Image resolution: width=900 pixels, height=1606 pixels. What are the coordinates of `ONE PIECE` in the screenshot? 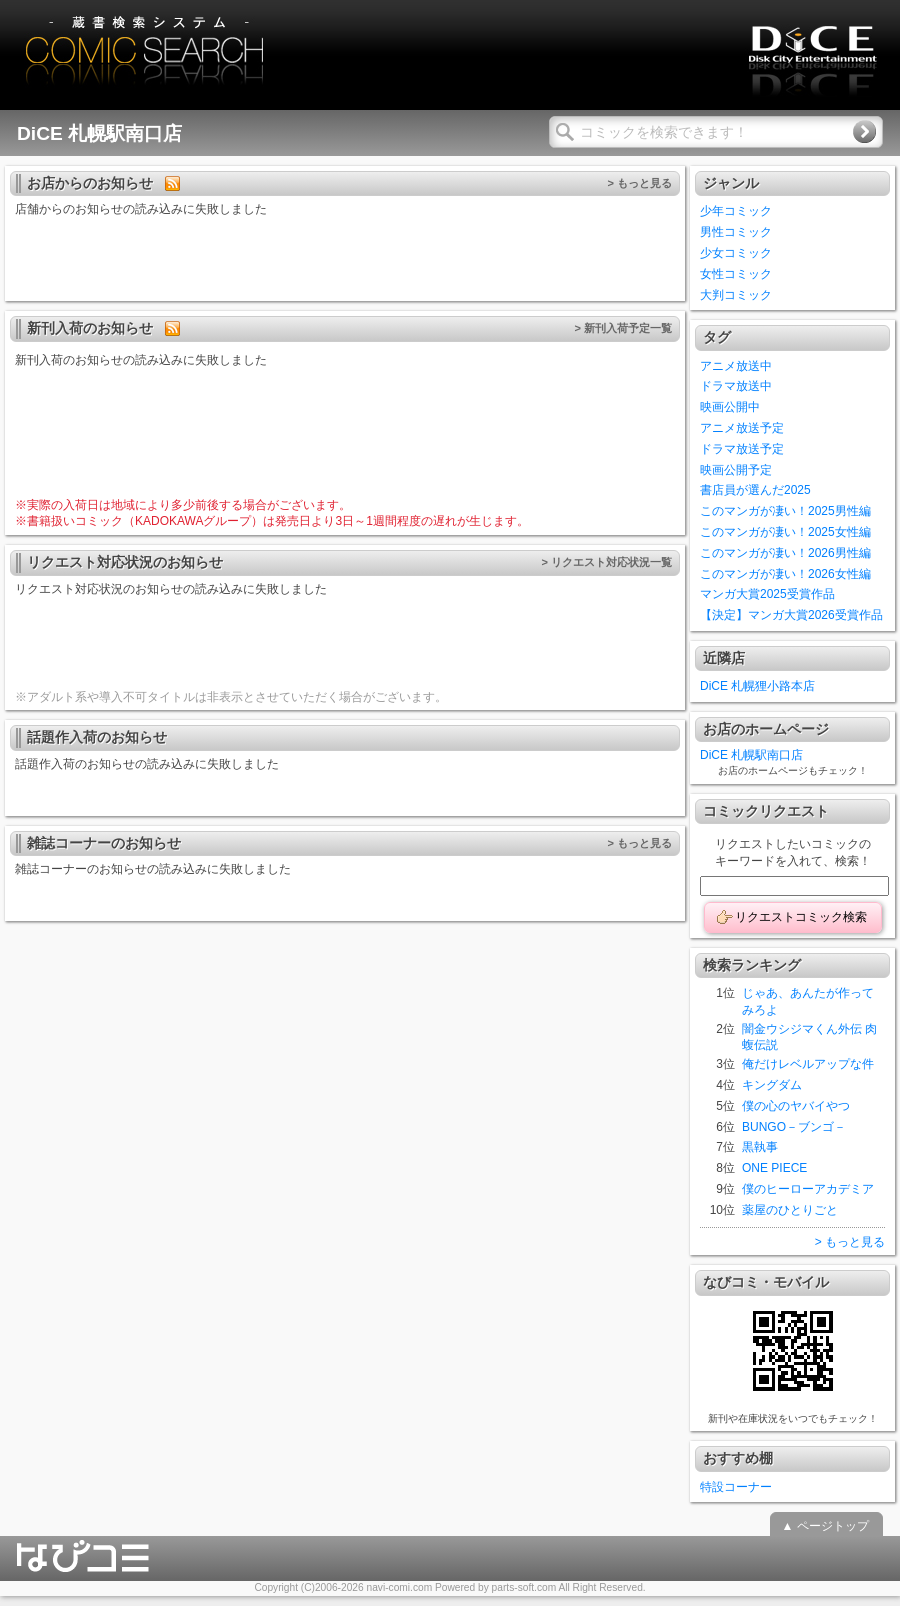 It's located at (774, 1168).